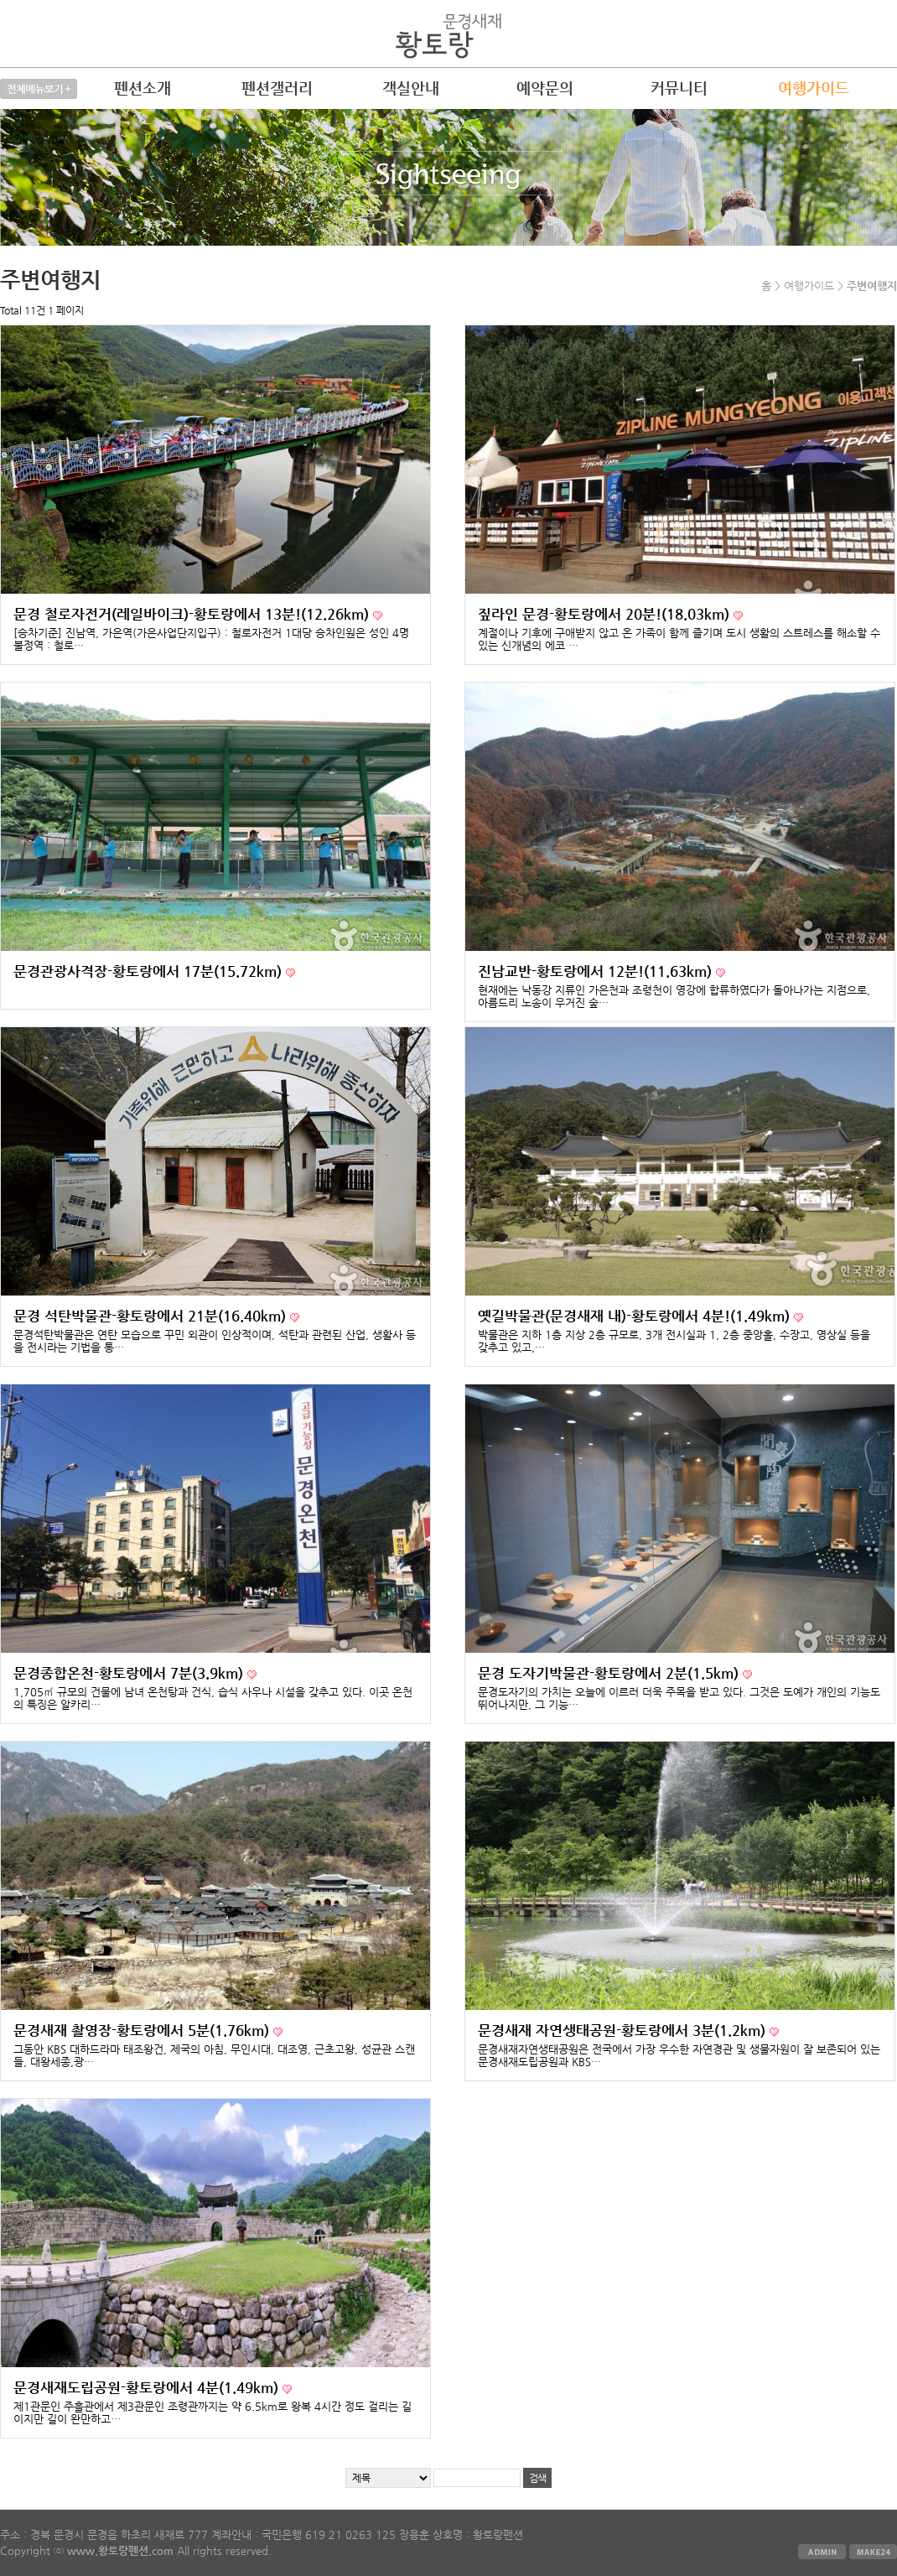 The height and width of the screenshot is (2576, 897). What do you see at coordinates (277, 87) in the screenshot?
I see `펜션갤러리` at bounding box center [277, 87].